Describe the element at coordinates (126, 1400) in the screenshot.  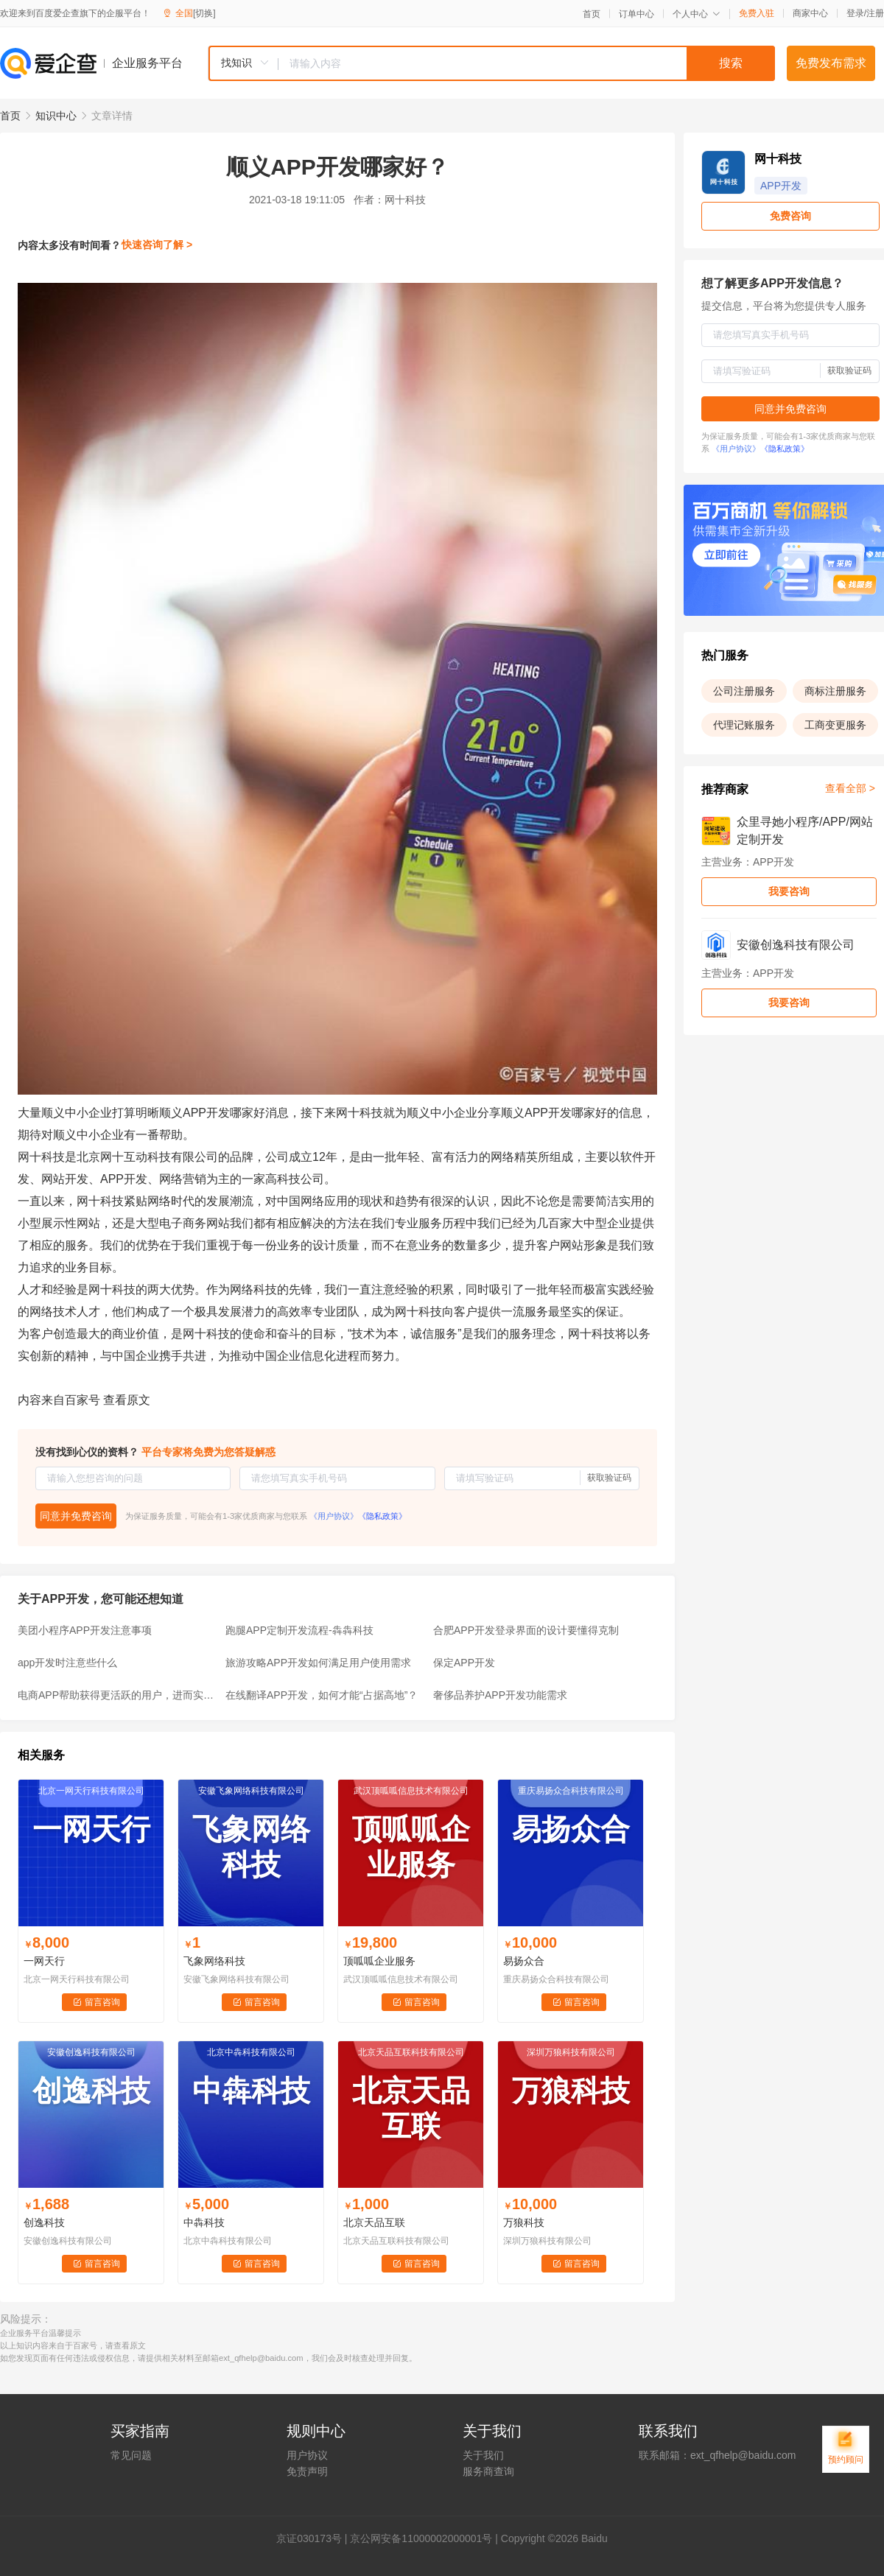
I see `查看原文` at that location.